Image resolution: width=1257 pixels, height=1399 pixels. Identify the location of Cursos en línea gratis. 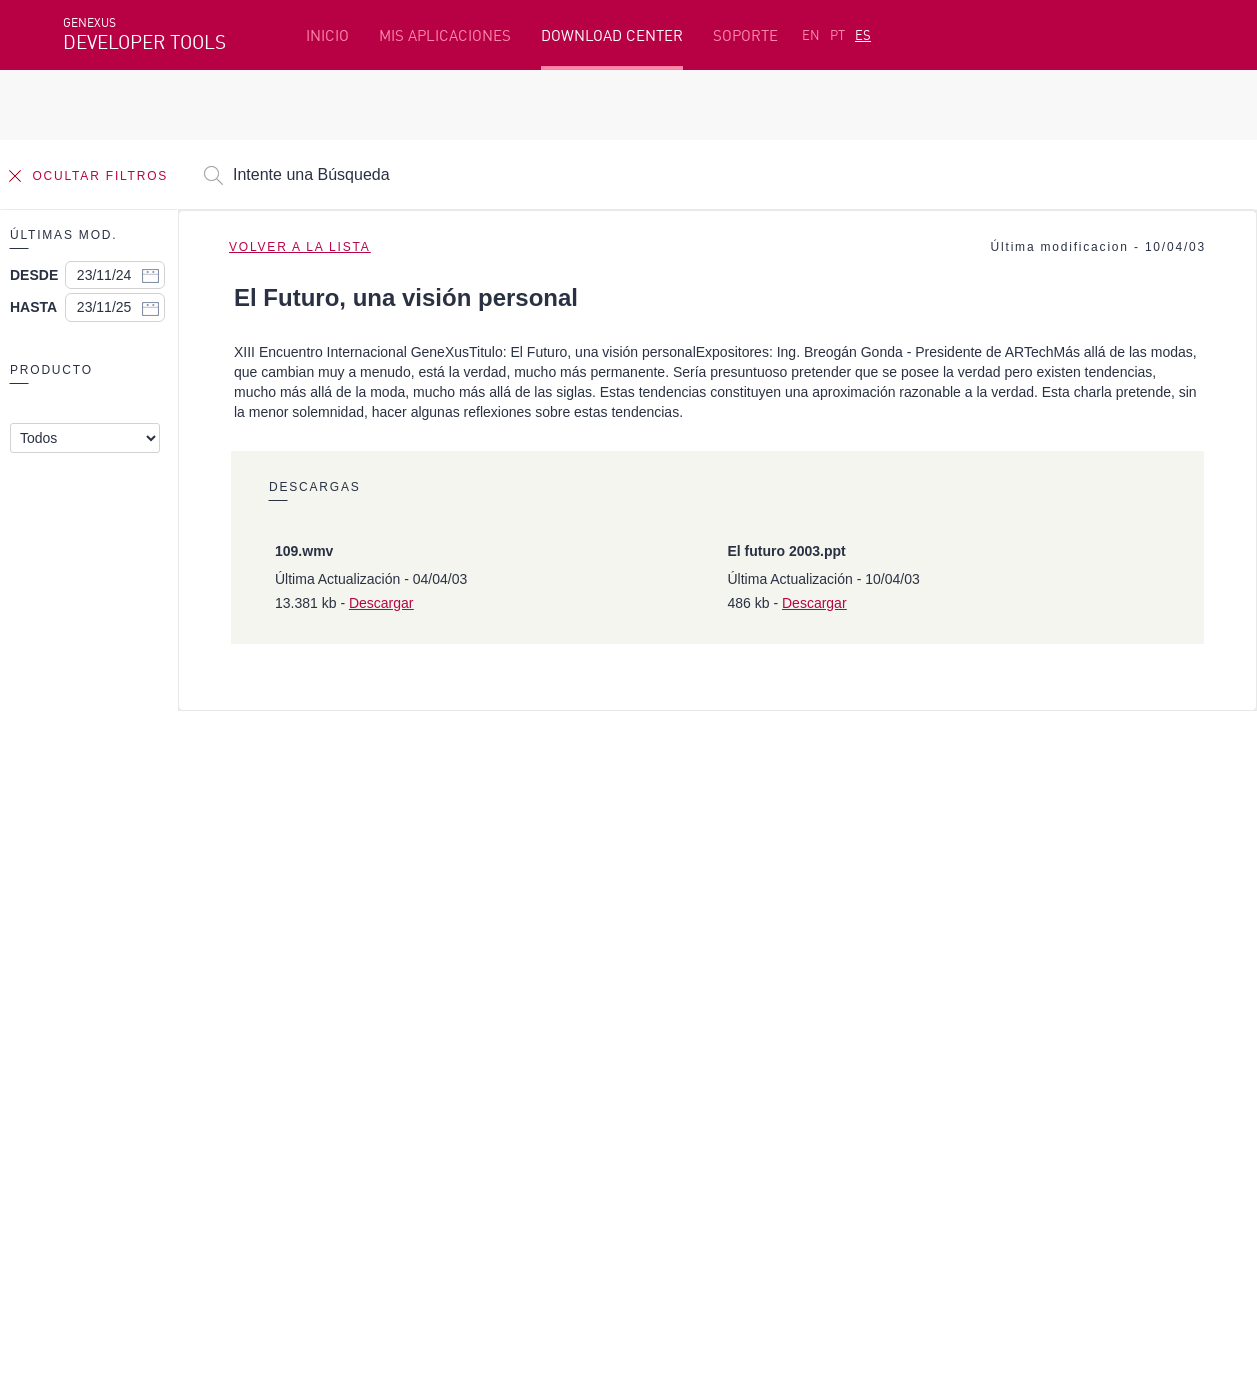
(524, 1000).